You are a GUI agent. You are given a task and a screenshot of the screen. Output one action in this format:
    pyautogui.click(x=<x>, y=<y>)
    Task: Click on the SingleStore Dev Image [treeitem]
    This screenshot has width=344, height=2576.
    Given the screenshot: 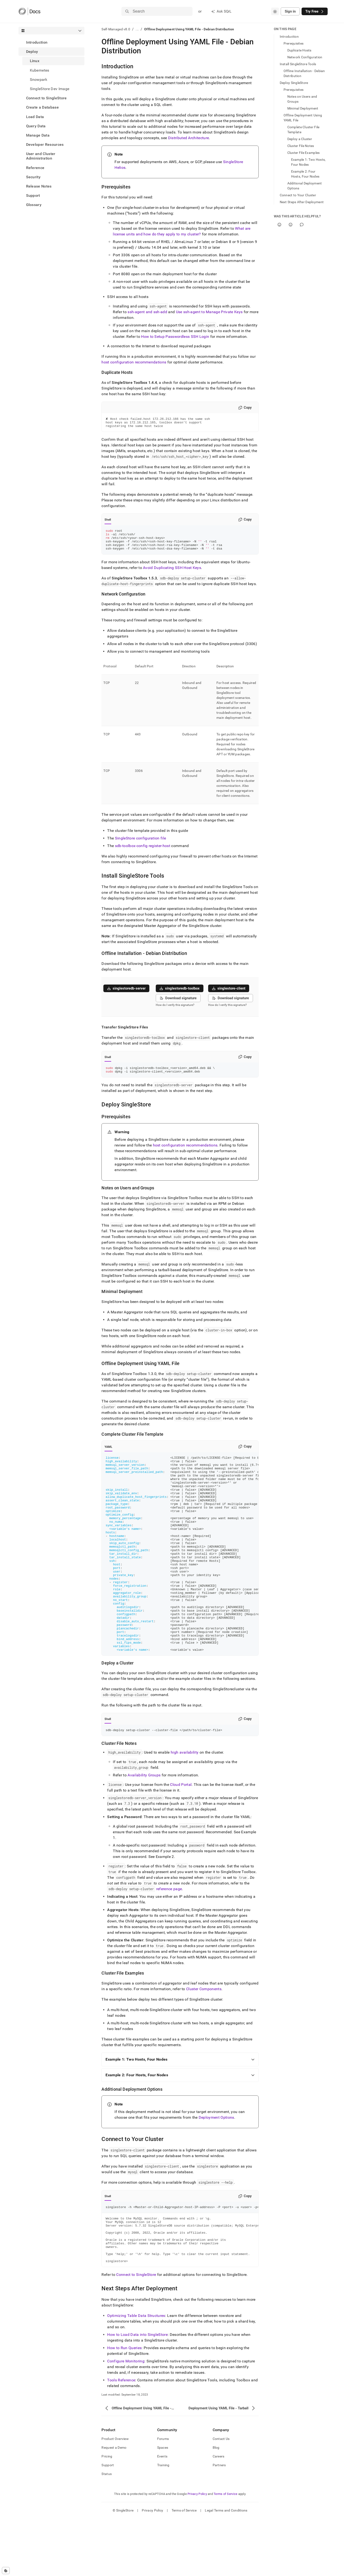 What is the action you would take?
    pyautogui.click(x=49, y=89)
    